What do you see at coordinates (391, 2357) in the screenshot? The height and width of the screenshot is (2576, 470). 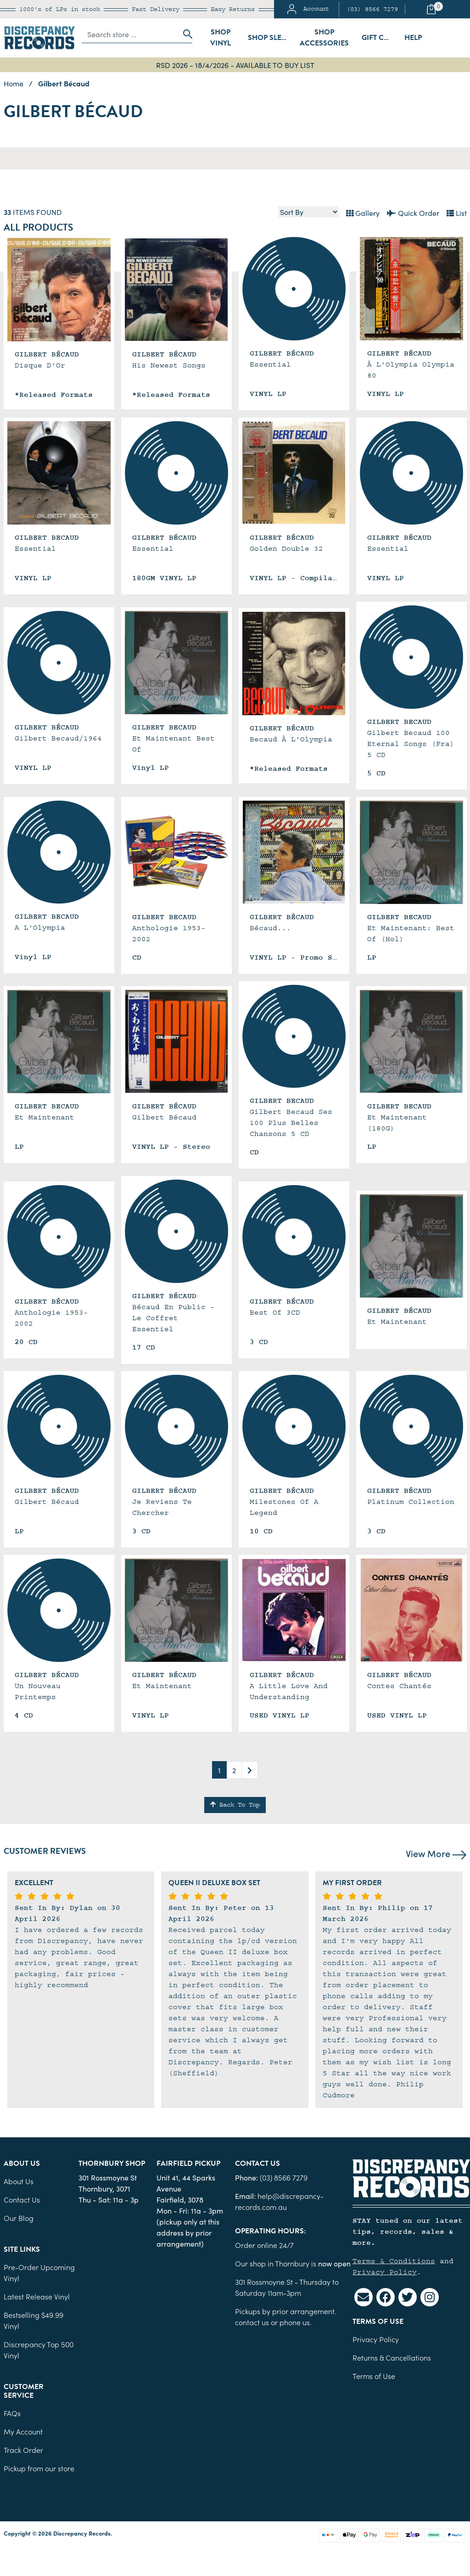 I see `Returns & Cancellations` at bounding box center [391, 2357].